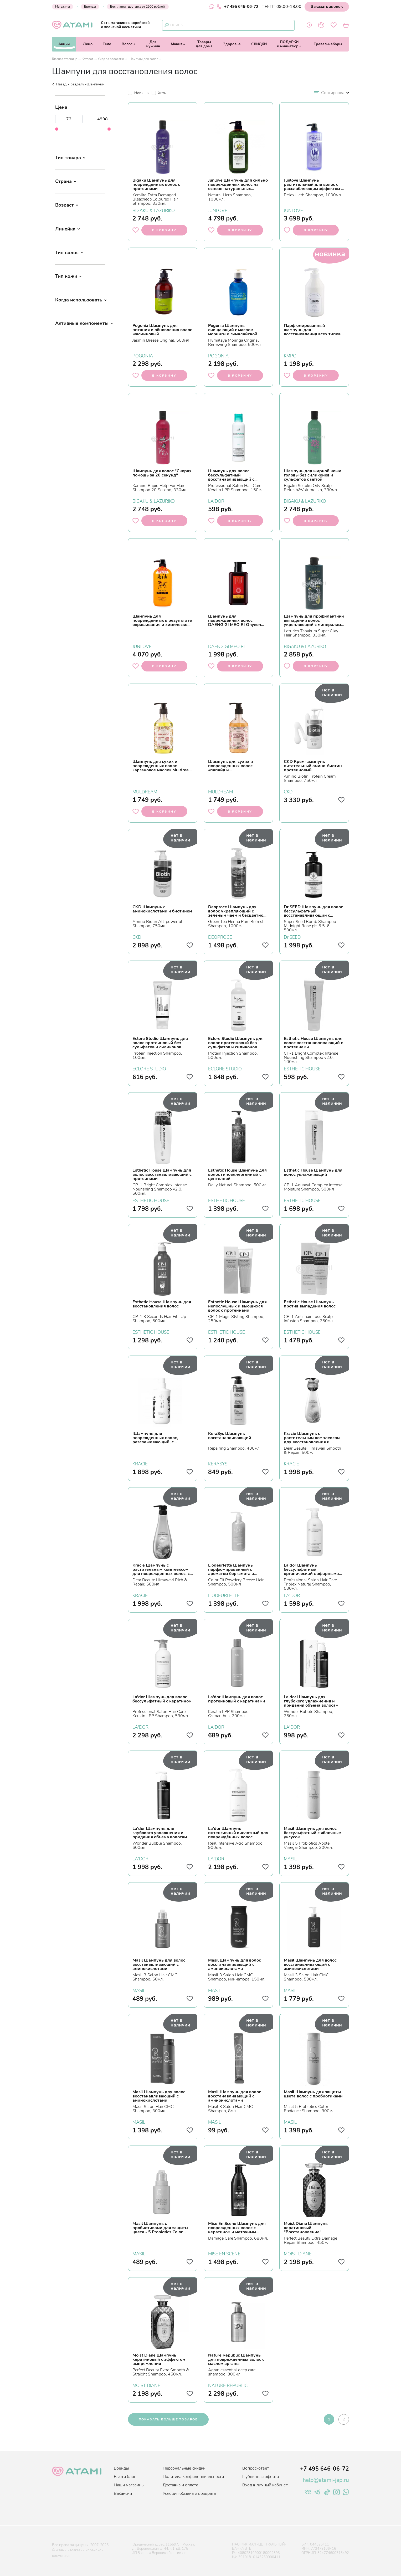 This screenshot has width=401, height=2576. Describe the element at coordinates (87, 44) in the screenshot. I see `Лицо` at that location.